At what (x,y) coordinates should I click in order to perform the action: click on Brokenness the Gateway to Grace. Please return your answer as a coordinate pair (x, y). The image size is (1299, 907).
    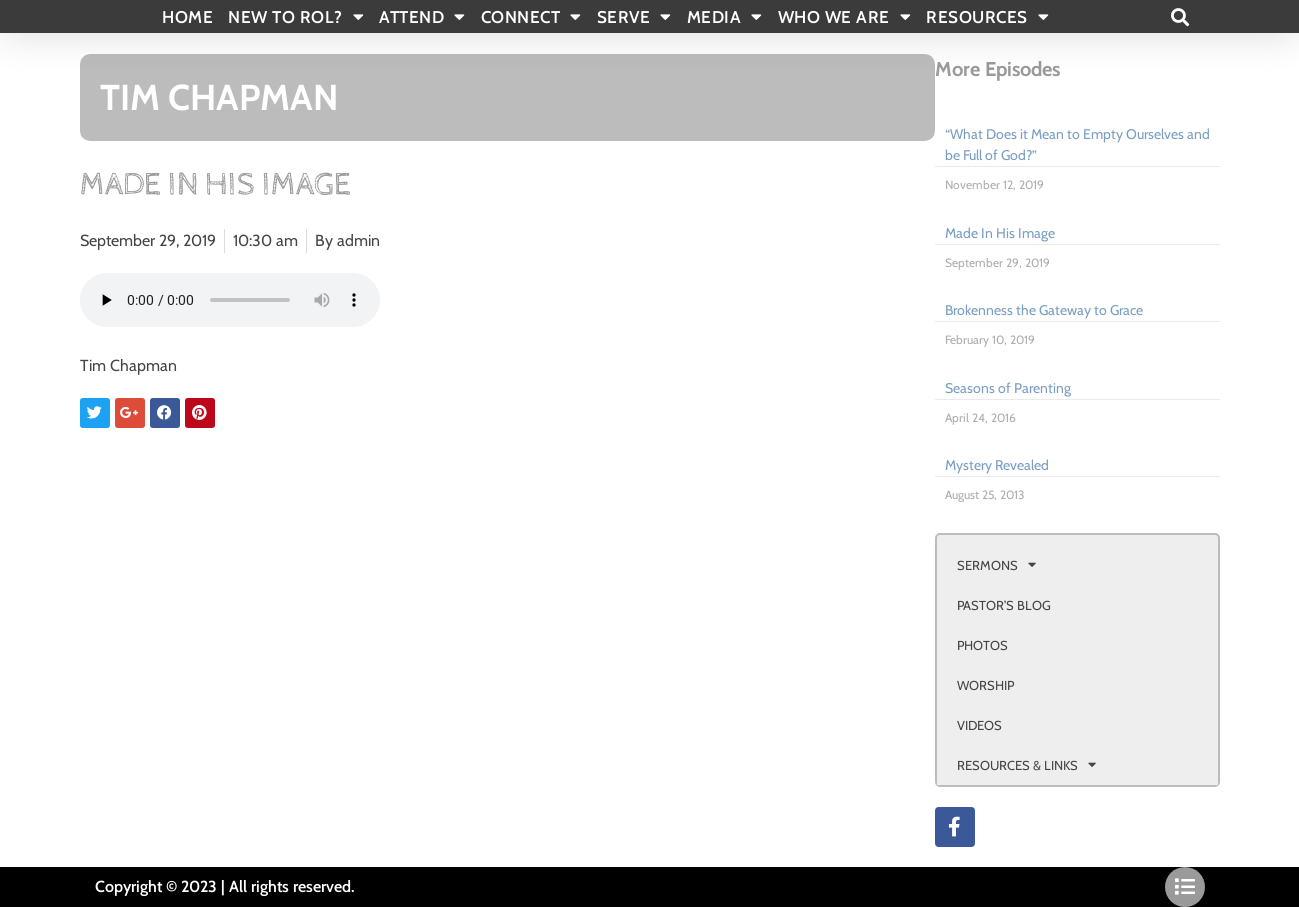
    Looking at the image, I should click on (1044, 310).